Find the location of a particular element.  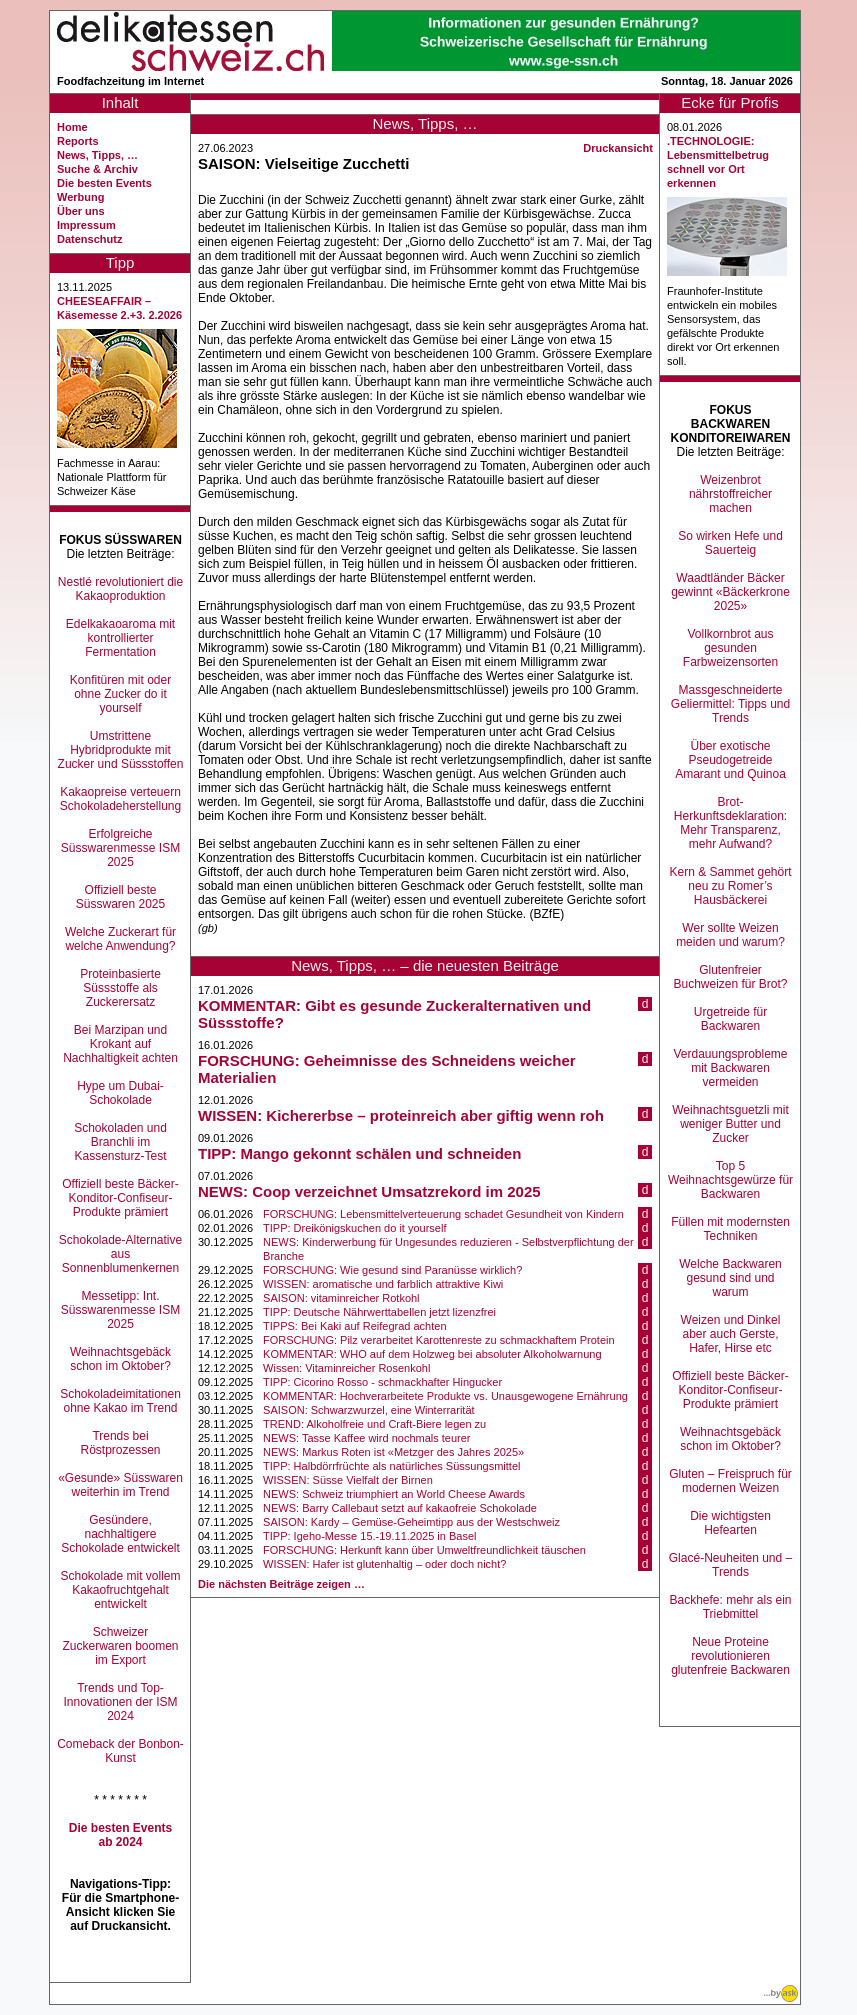

Brot-Herkunftsdeklaration: Mehr Transparenz, mehr Aufwand? is located at coordinates (730, 823).